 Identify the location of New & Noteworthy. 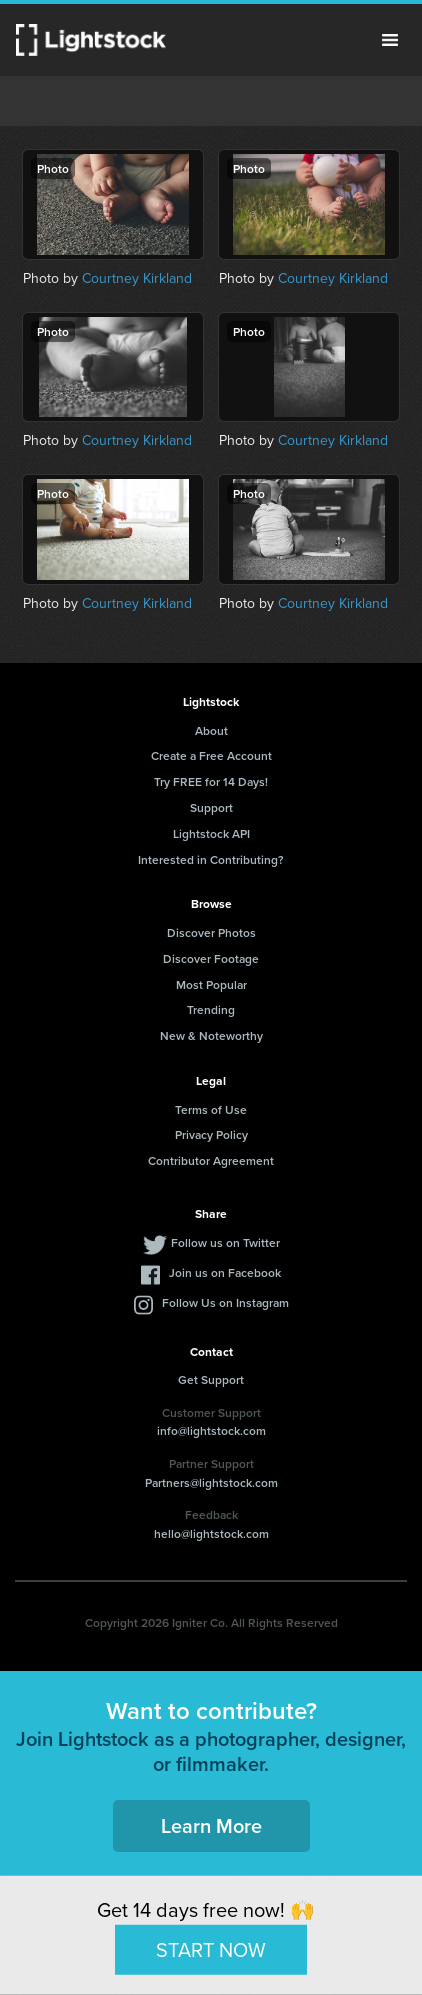
(211, 1035).